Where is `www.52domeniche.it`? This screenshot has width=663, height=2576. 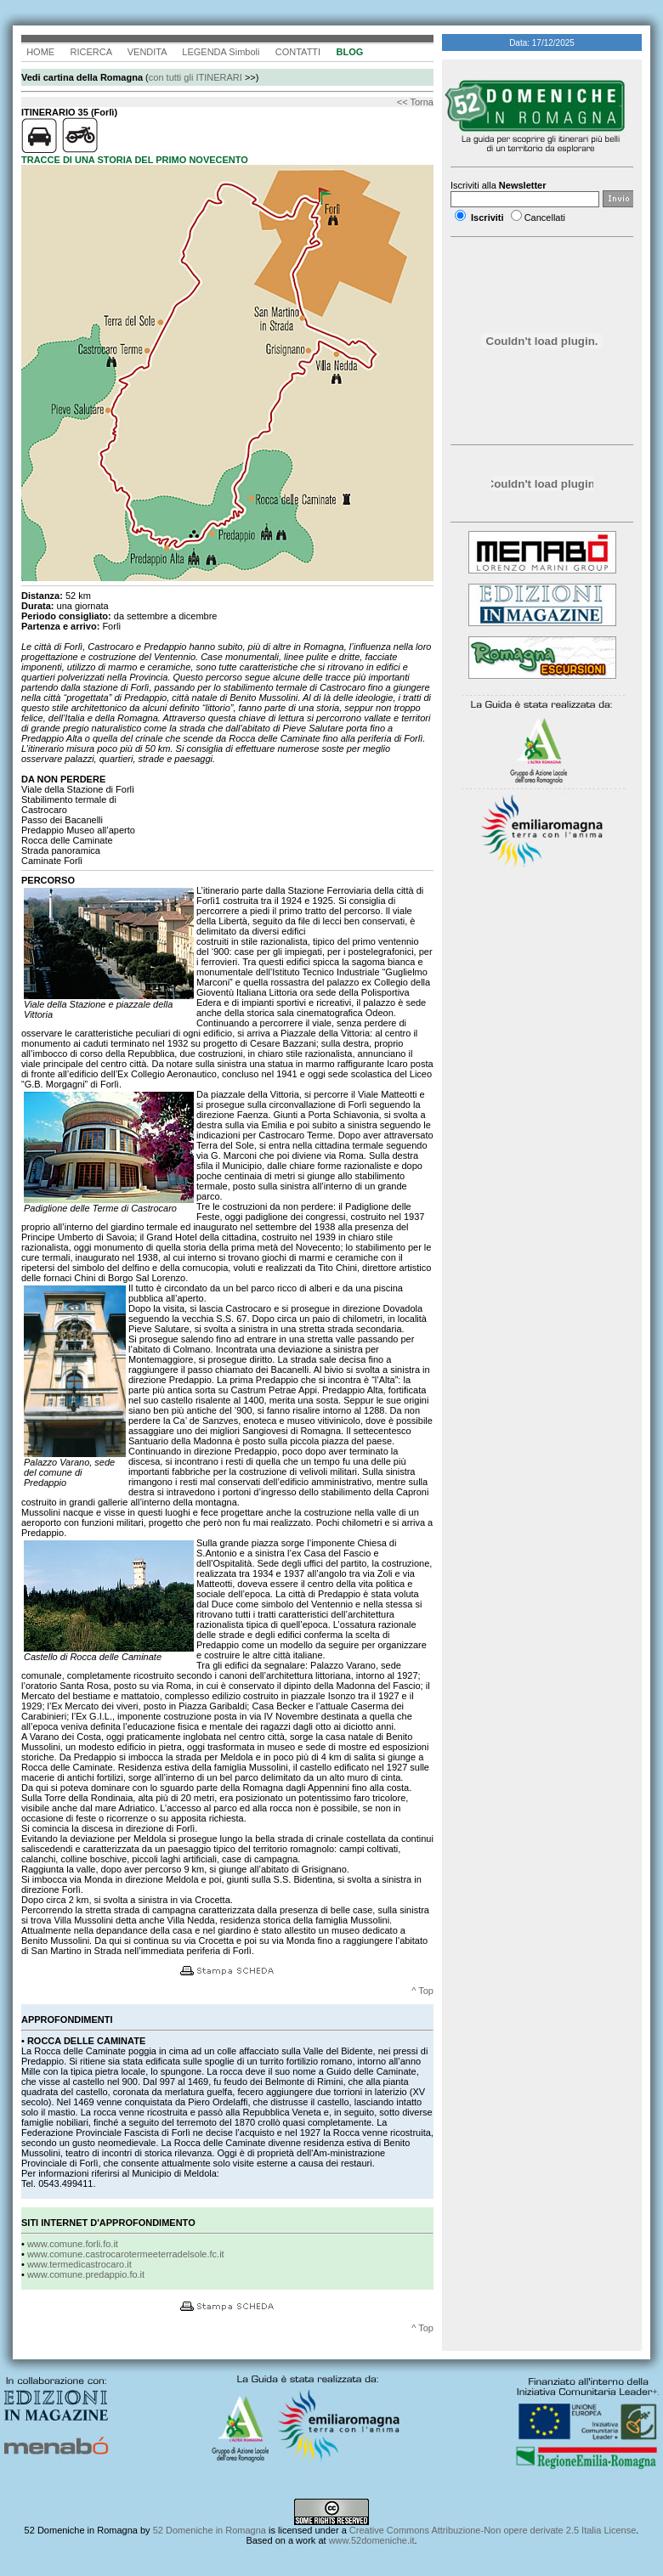 www.52domeniche.it is located at coordinates (372, 2540).